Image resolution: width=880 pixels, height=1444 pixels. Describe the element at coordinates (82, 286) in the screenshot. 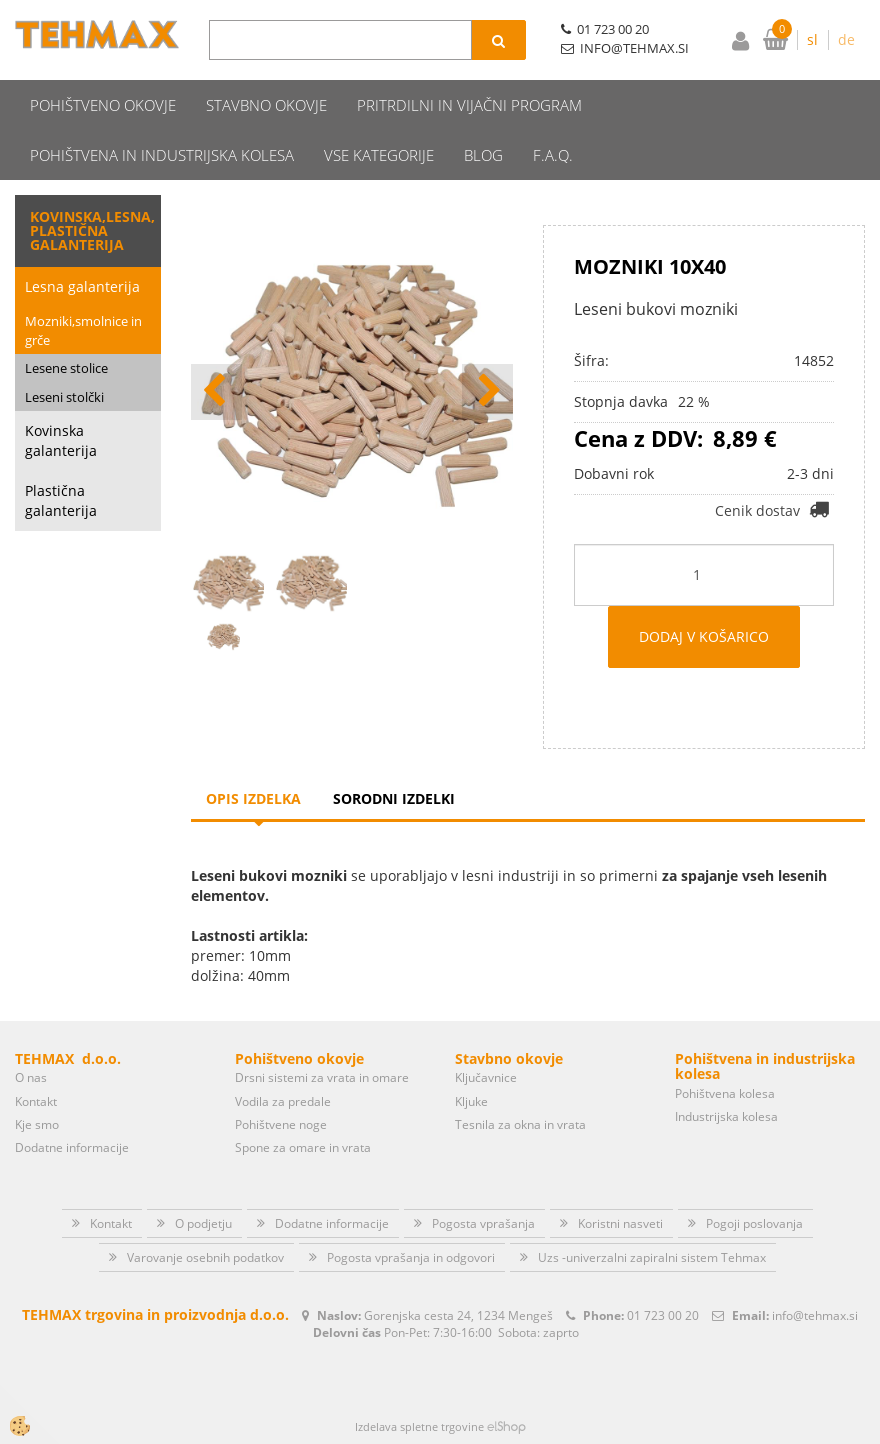

I see `Lesna galanterija` at that location.